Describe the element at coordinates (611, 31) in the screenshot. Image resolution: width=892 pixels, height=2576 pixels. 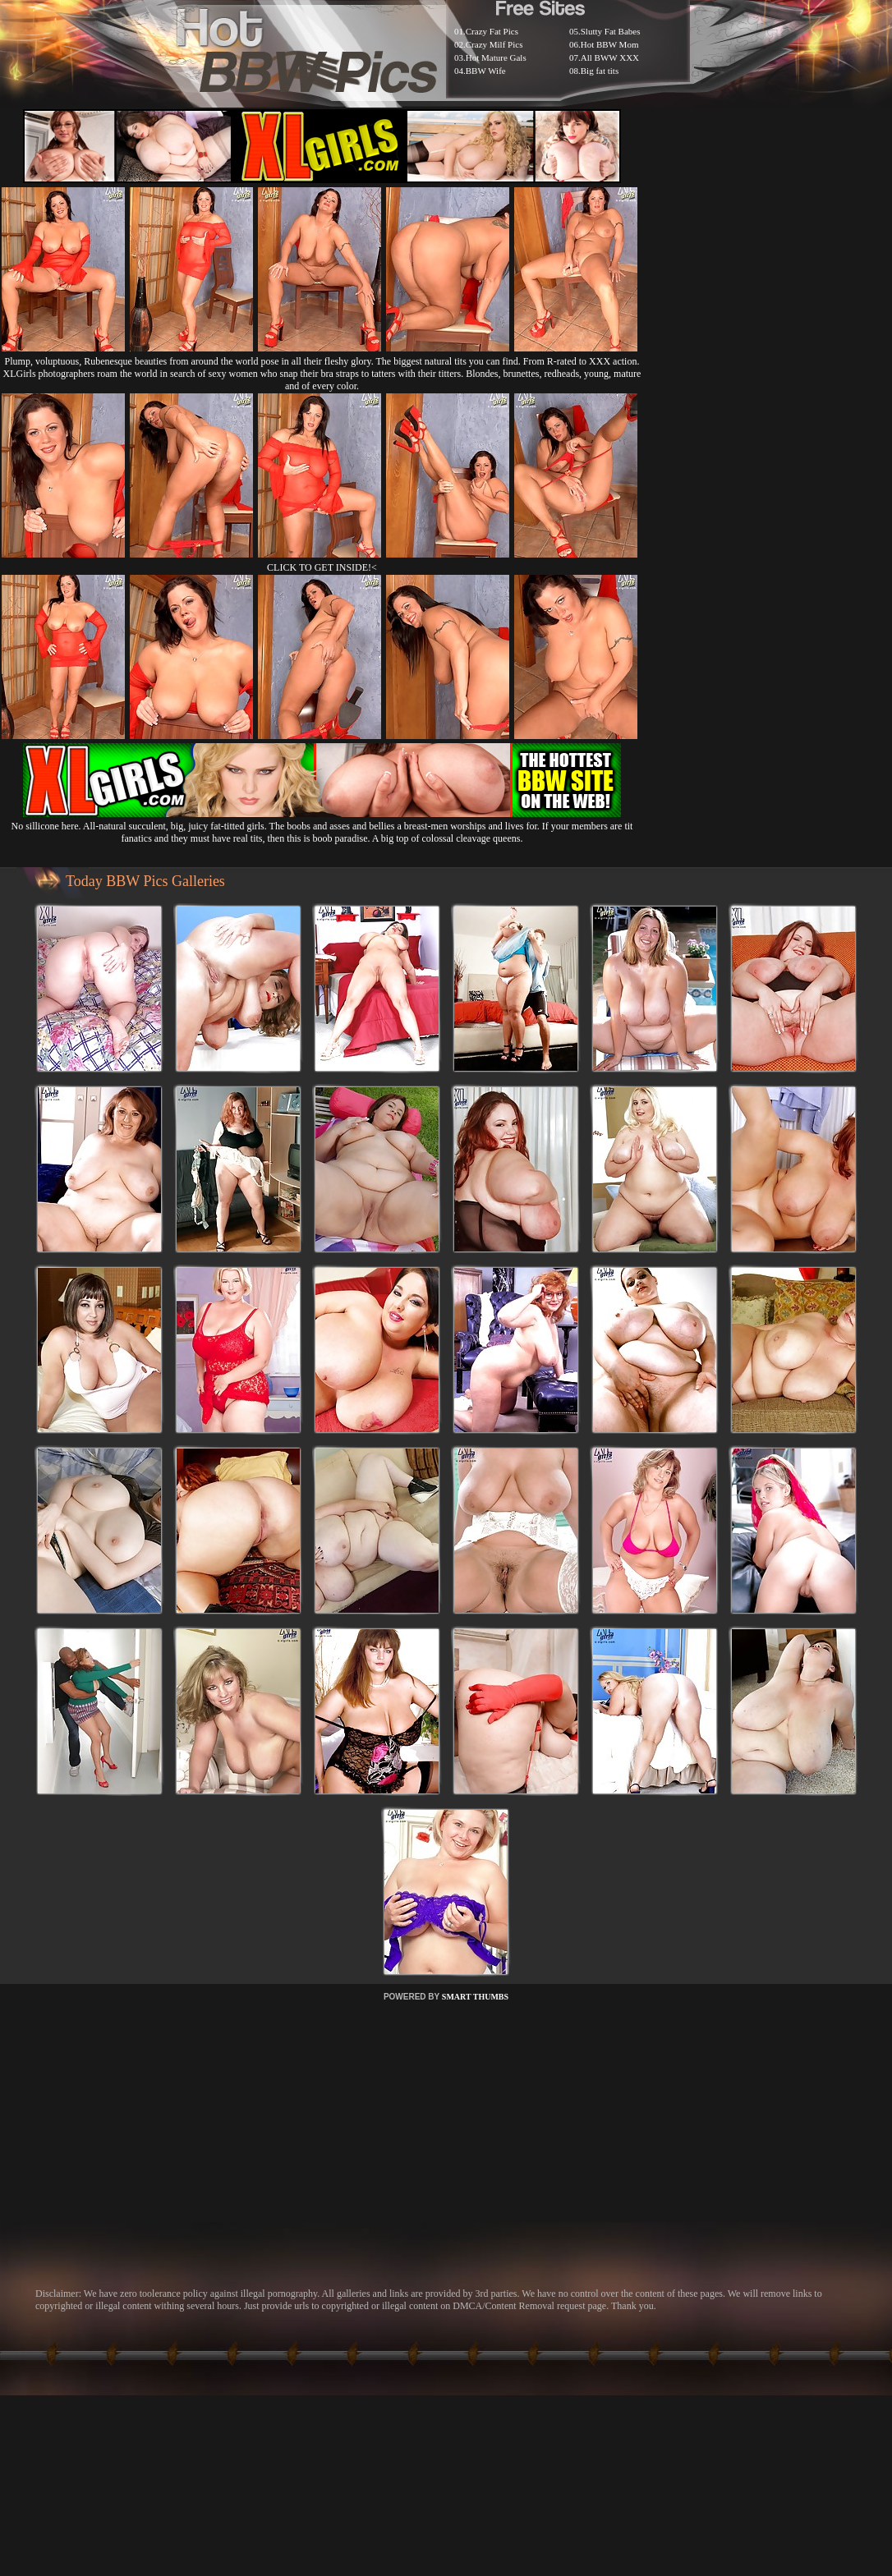
I see `Slutty Fat Babes` at that location.